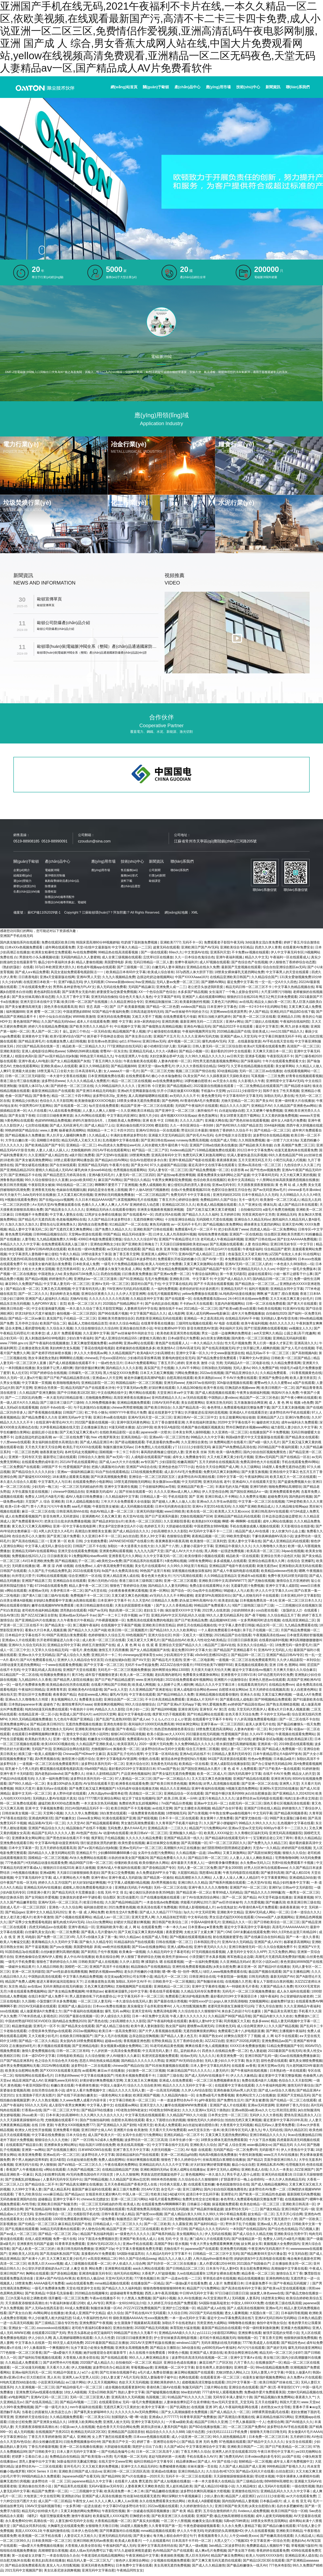 This screenshot has width=323, height=2576. What do you see at coordinates (203, 1737) in the screenshot?
I see `2022最新在线无码视频` at bounding box center [203, 1737].